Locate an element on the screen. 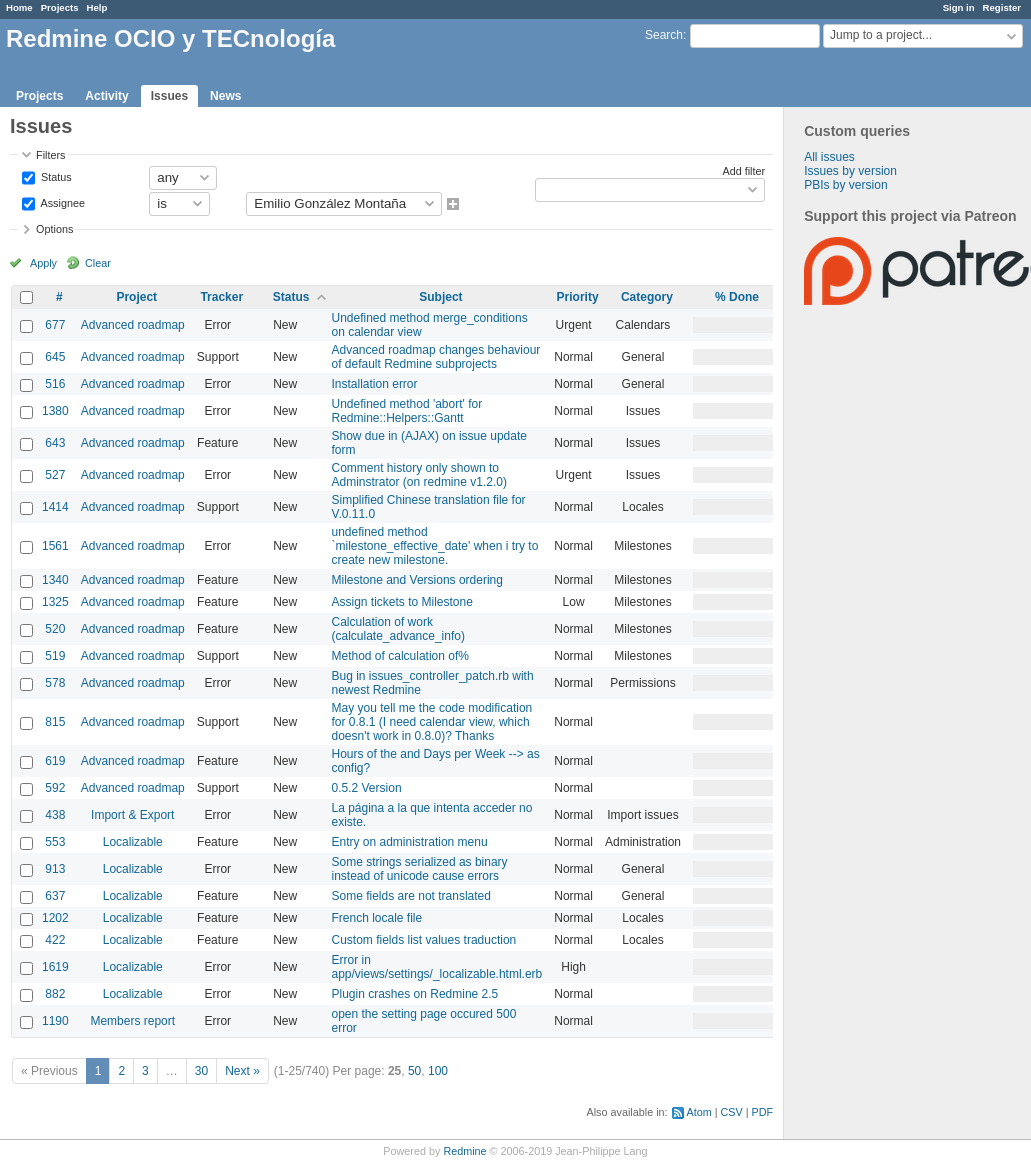 This screenshot has width=1031, height=1162. 1414 is located at coordinates (55, 507).